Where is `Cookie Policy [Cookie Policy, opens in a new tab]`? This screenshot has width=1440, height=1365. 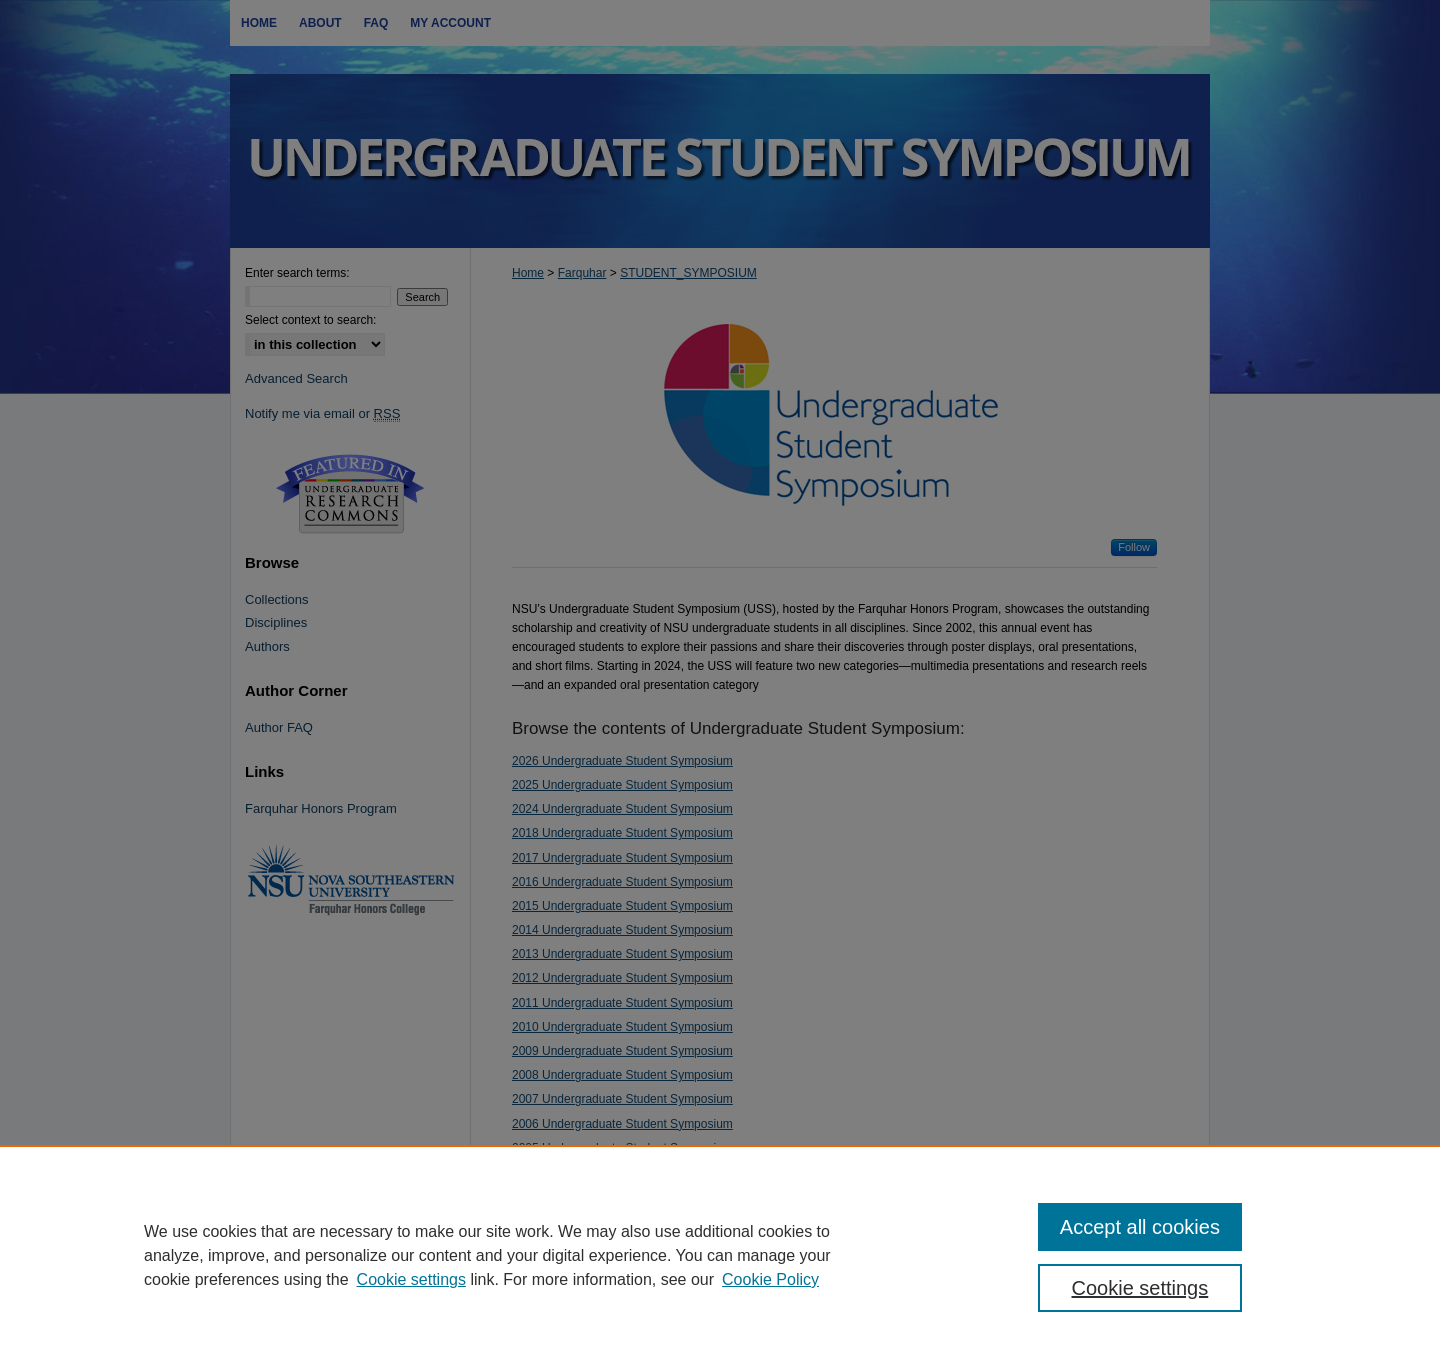
Cookie Policy [Cookie Policy, opens in a new tab] is located at coordinates (770, 1279).